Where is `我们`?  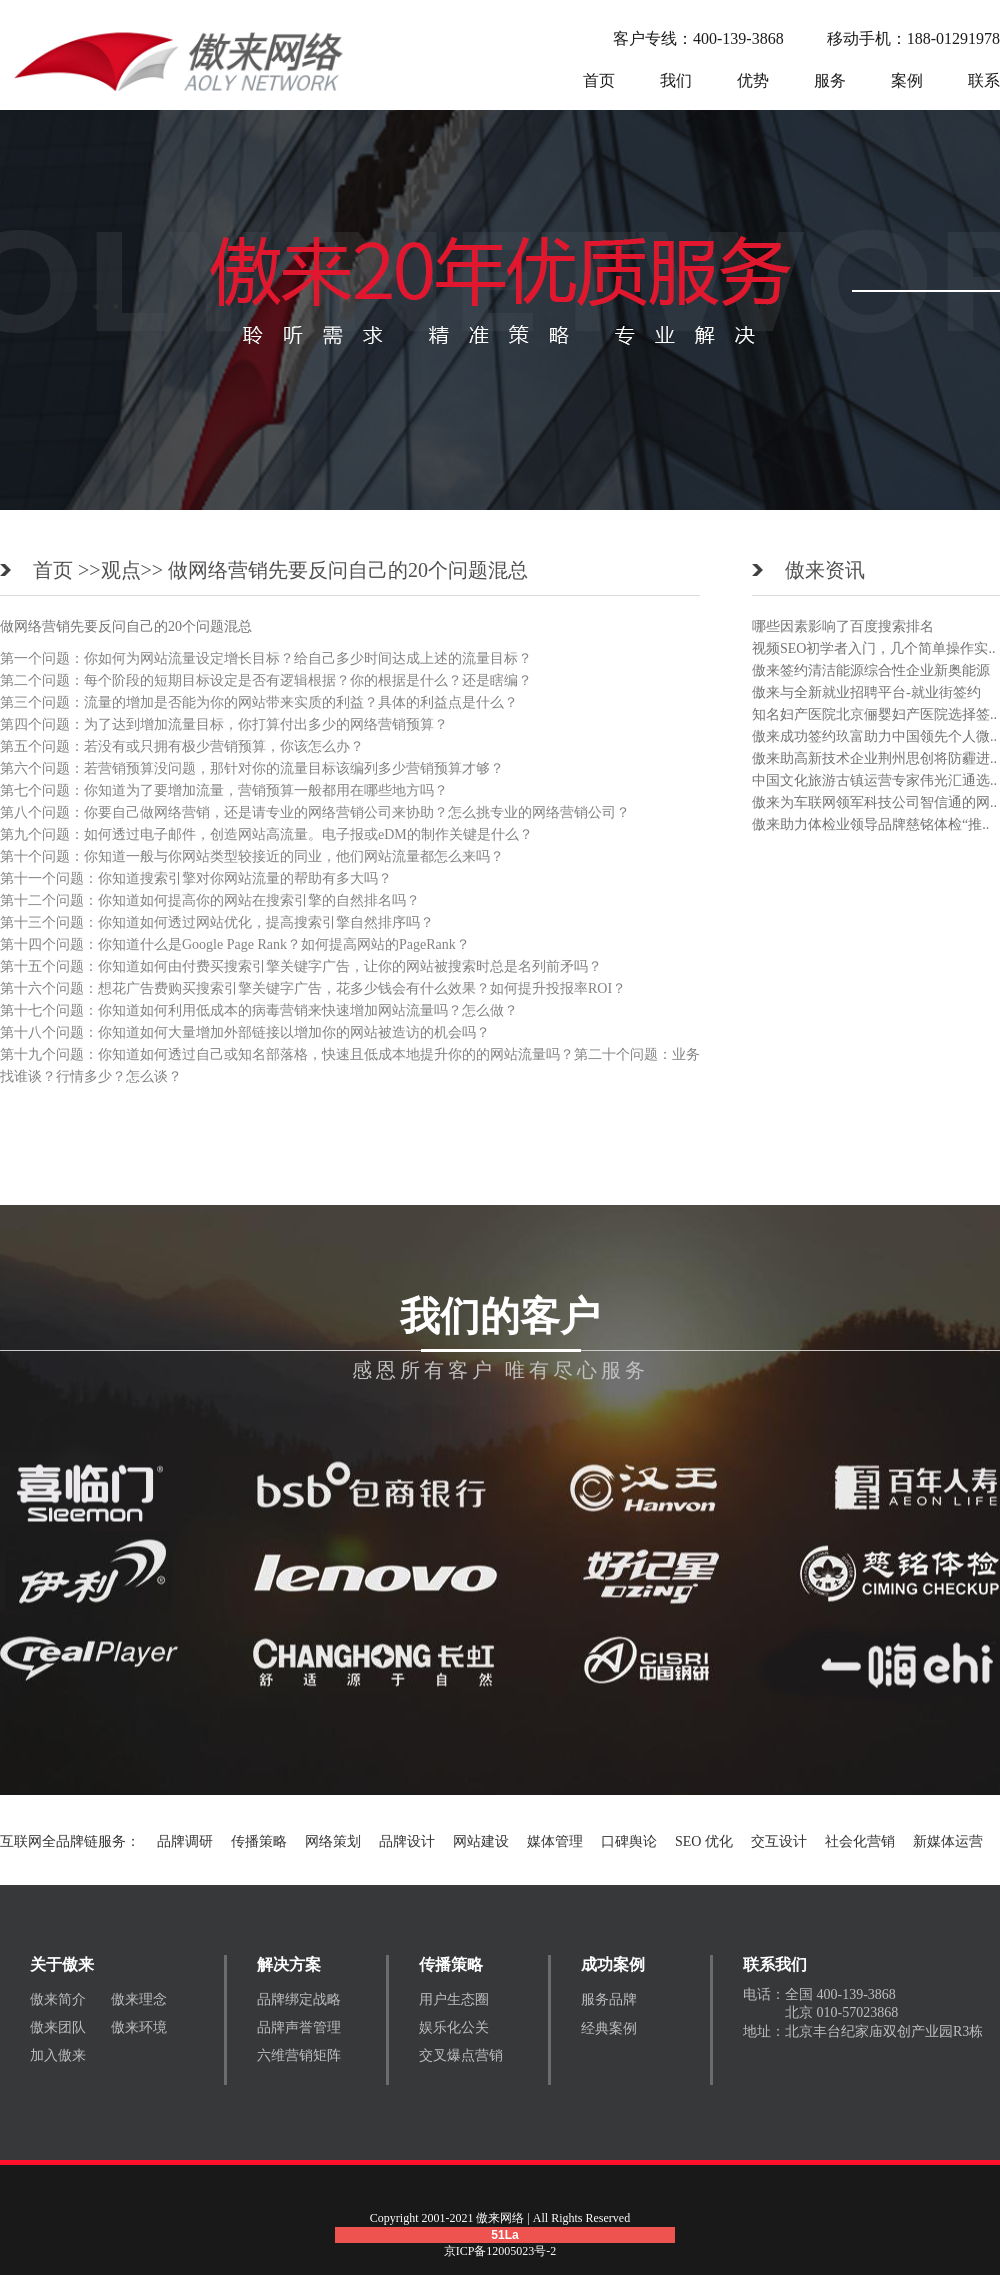 我们 is located at coordinates (676, 80).